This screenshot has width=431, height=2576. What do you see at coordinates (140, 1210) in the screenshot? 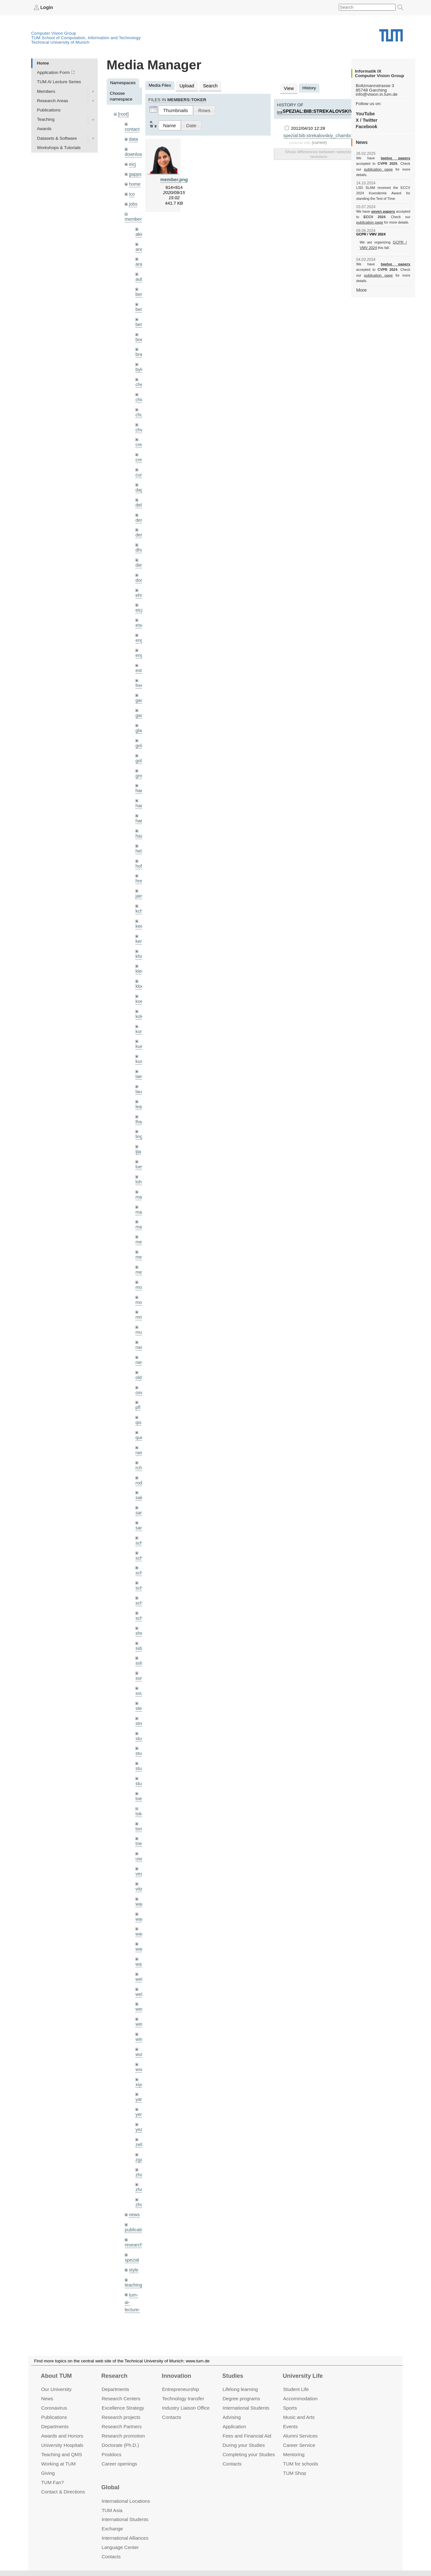
I see `meier` at bounding box center [140, 1210].